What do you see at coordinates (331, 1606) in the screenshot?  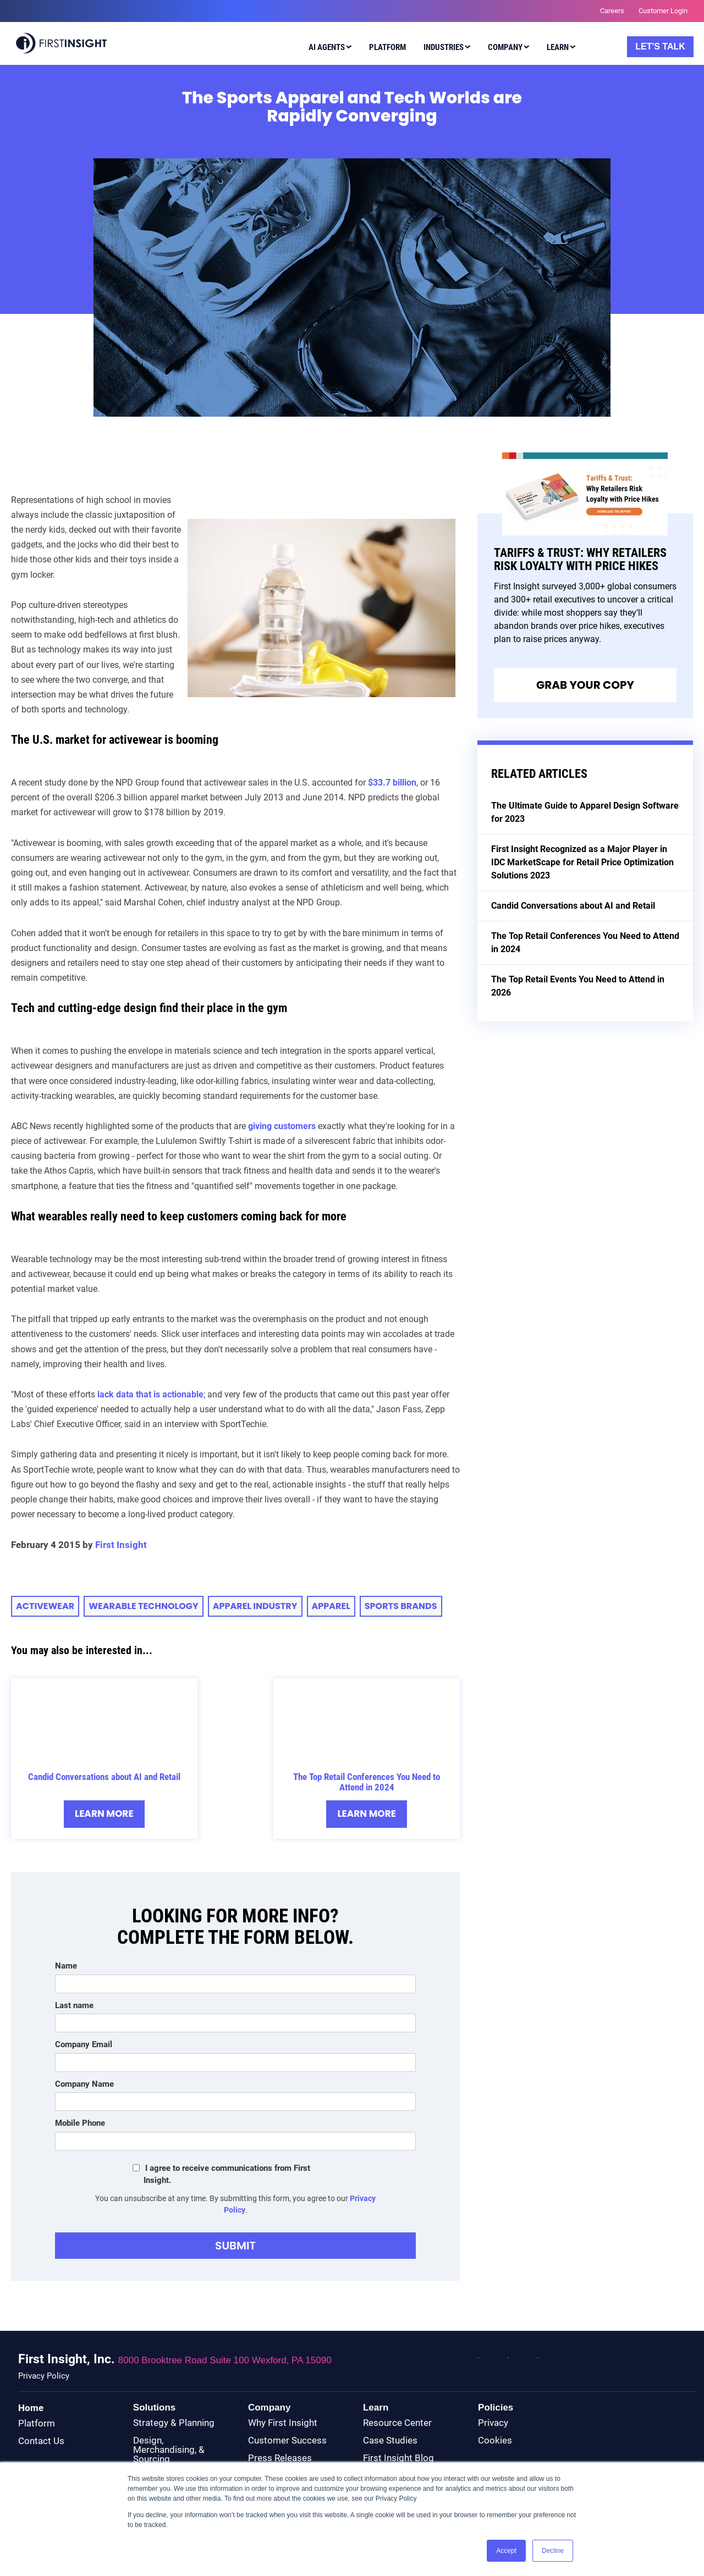 I see `apparel` at bounding box center [331, 1606].